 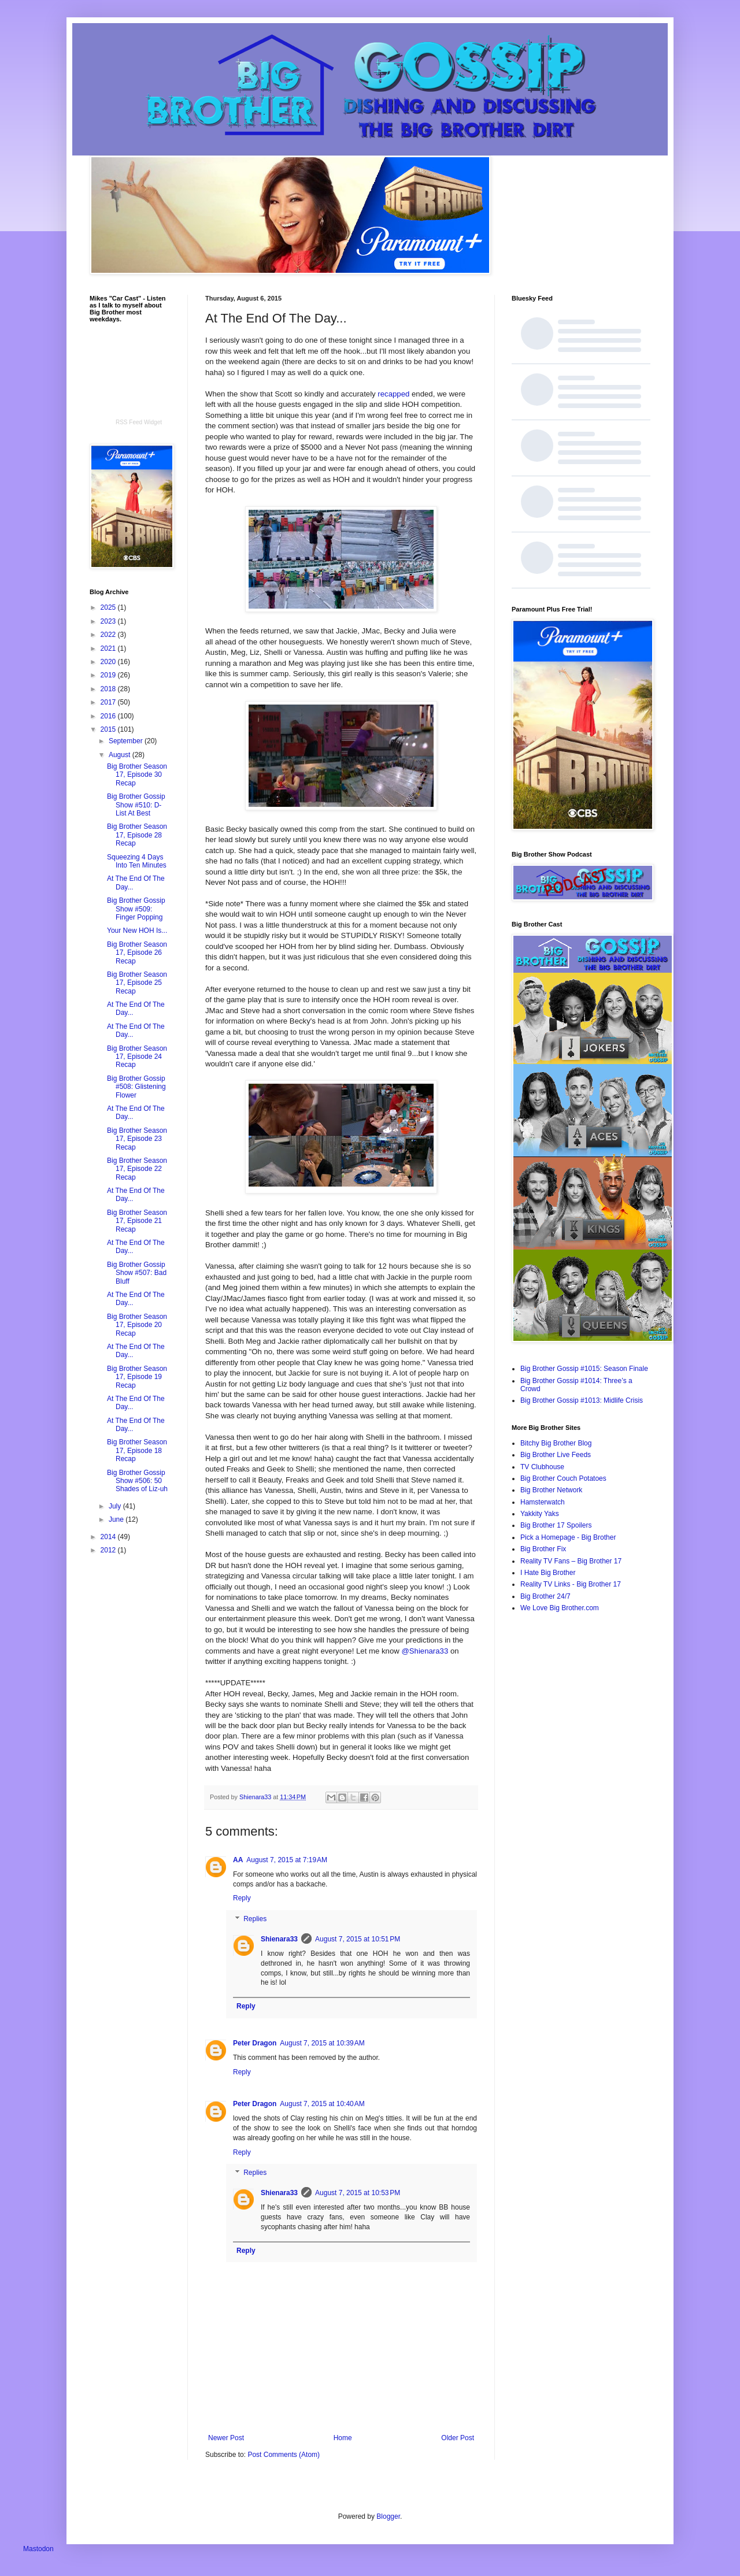 I want to click on 2015, so click(x=109, y=729).